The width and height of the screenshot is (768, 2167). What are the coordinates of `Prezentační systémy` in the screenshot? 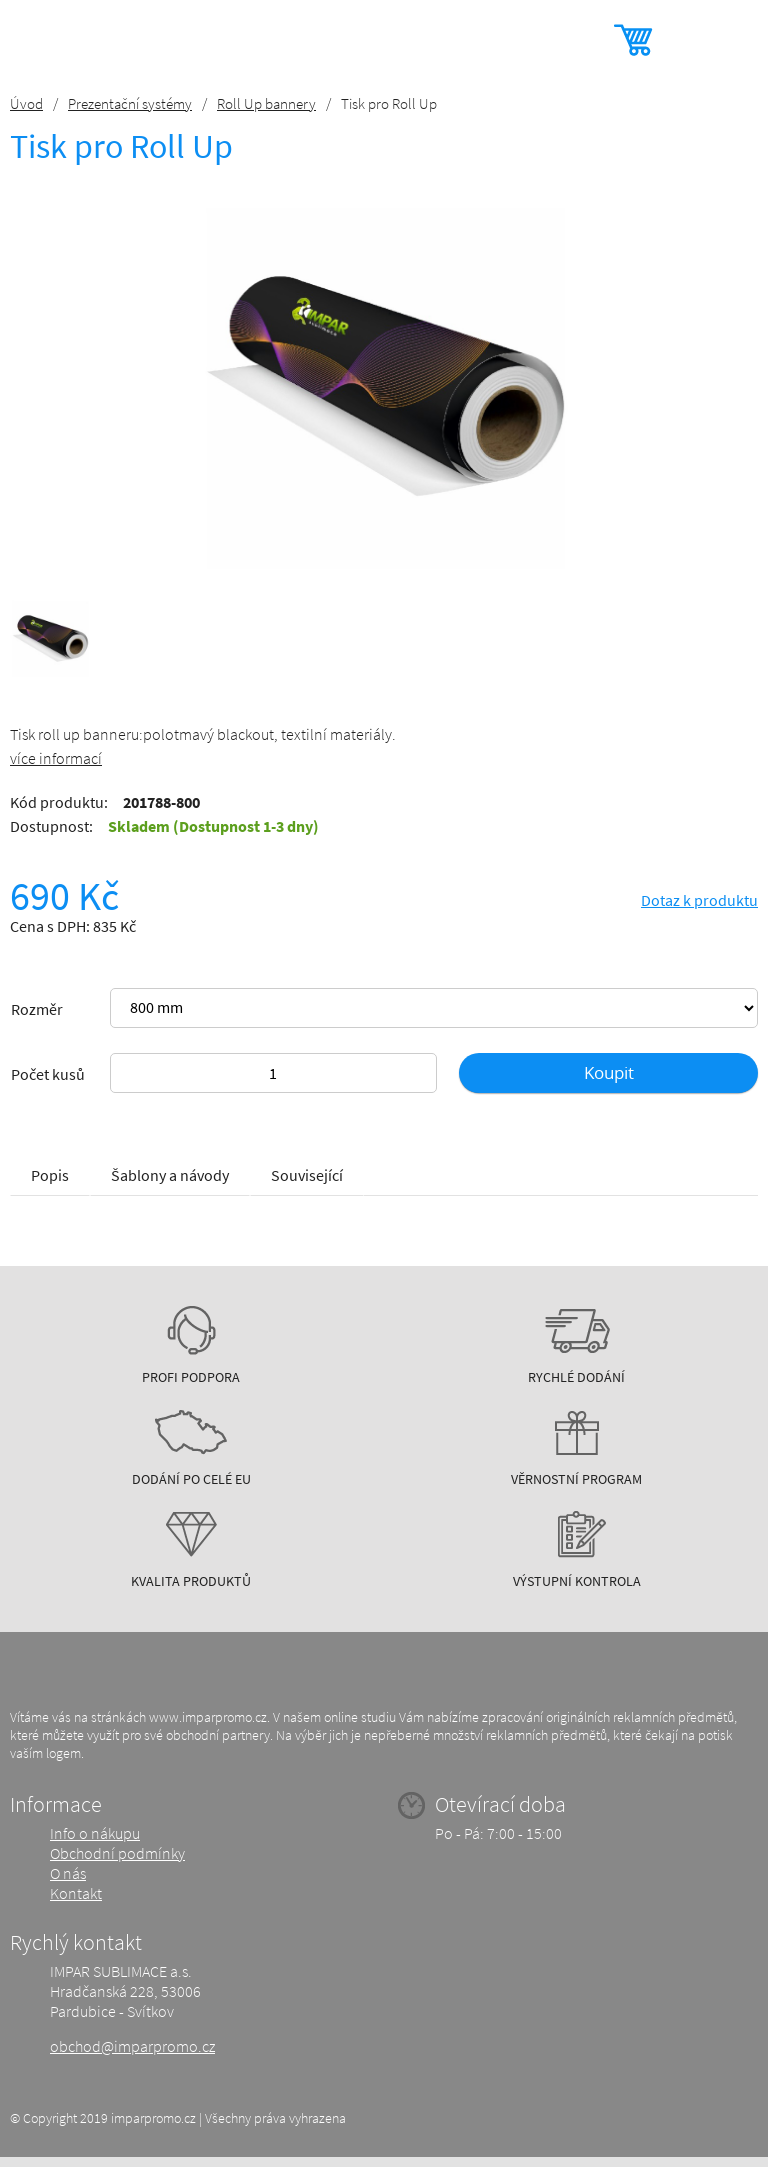 It's located at (130, 103).